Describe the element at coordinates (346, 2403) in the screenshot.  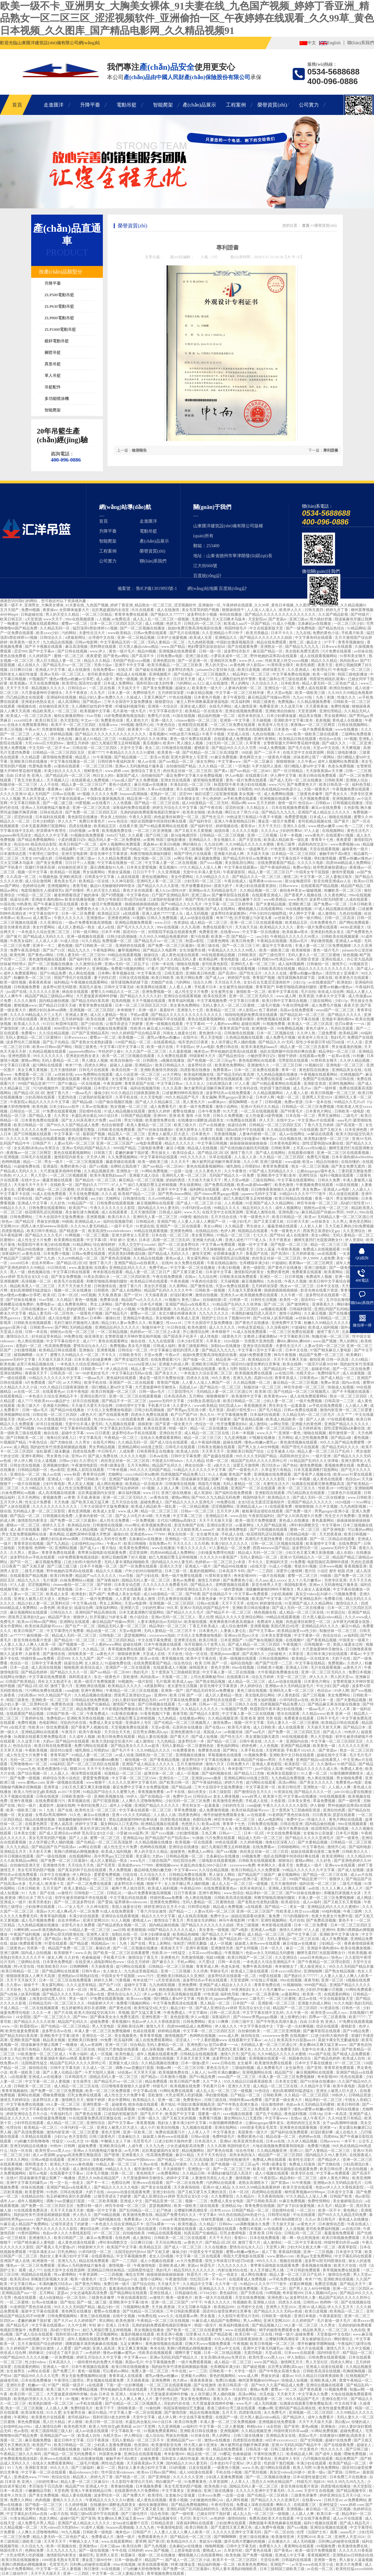
I see `中文在线字幕` at that location.